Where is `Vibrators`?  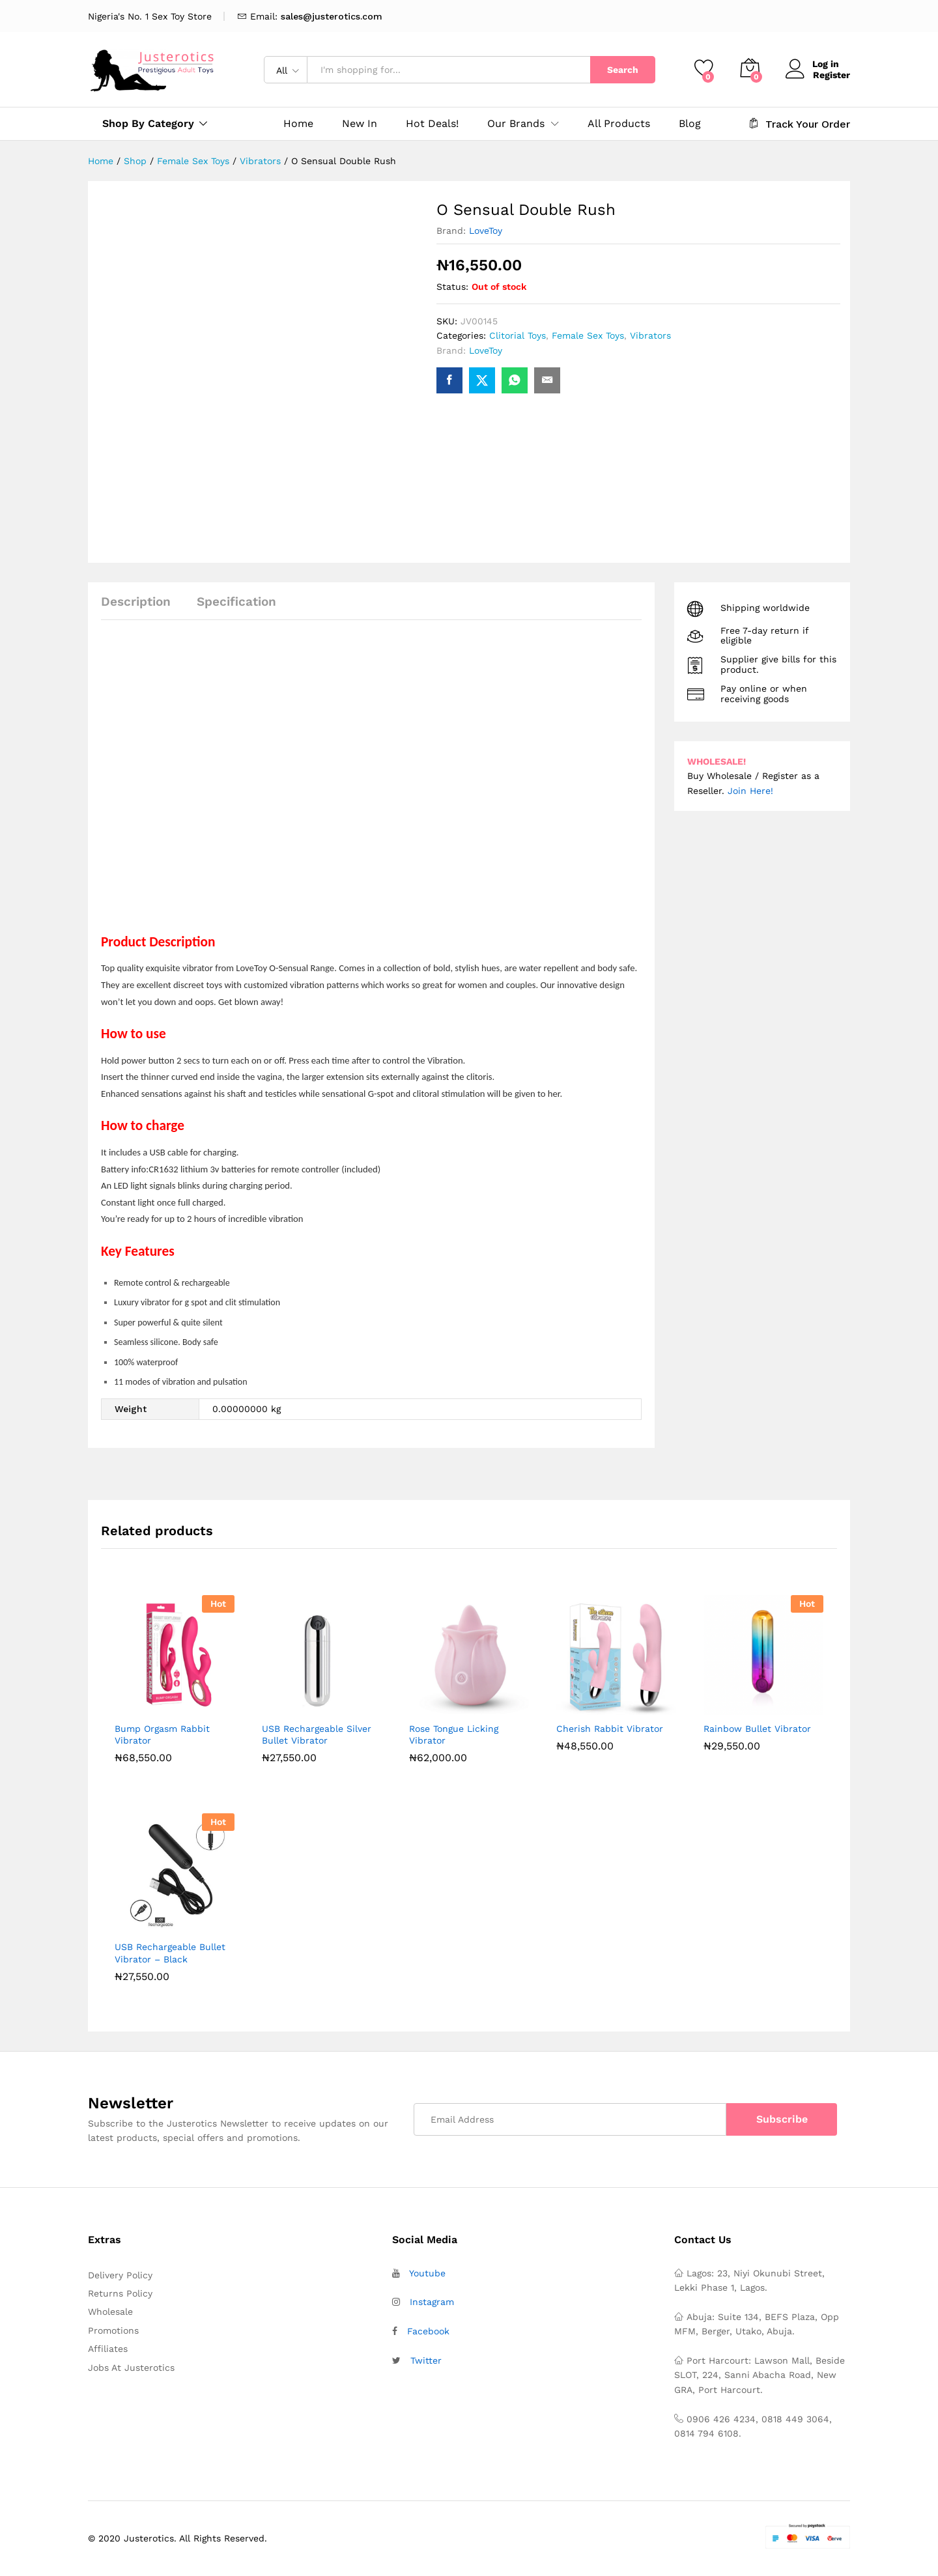
Vibrators is located at coordinates (650, 335).